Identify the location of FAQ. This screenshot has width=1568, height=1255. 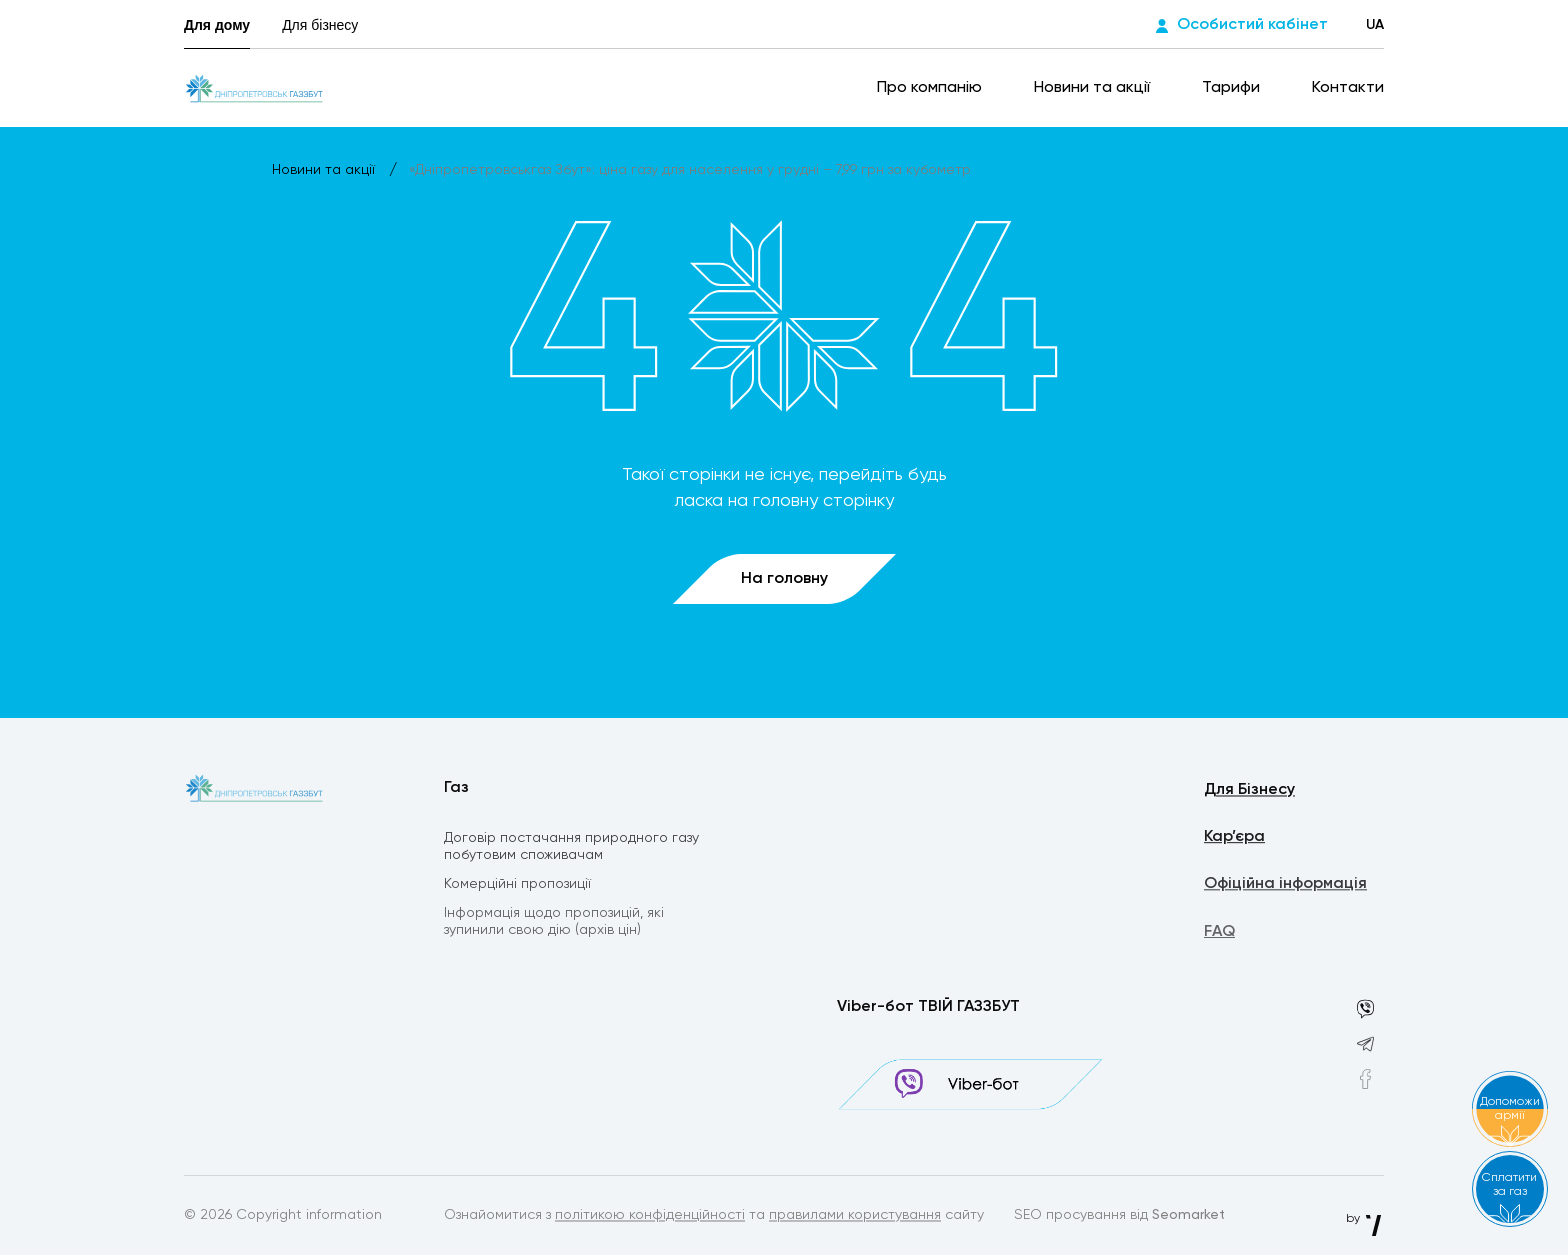
(1219, 937).